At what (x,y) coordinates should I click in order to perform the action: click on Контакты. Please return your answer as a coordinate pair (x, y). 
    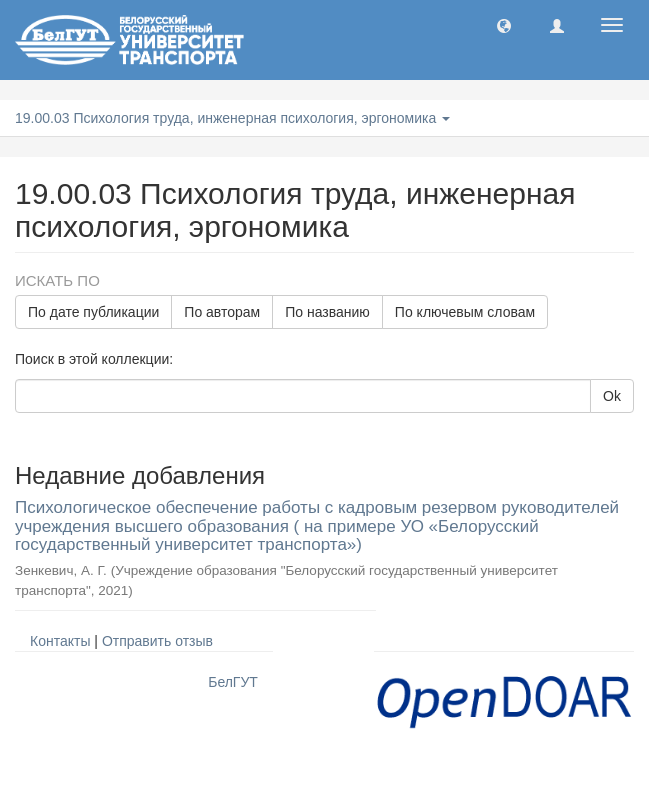
    Looking at the image, I should click on (60, 641).